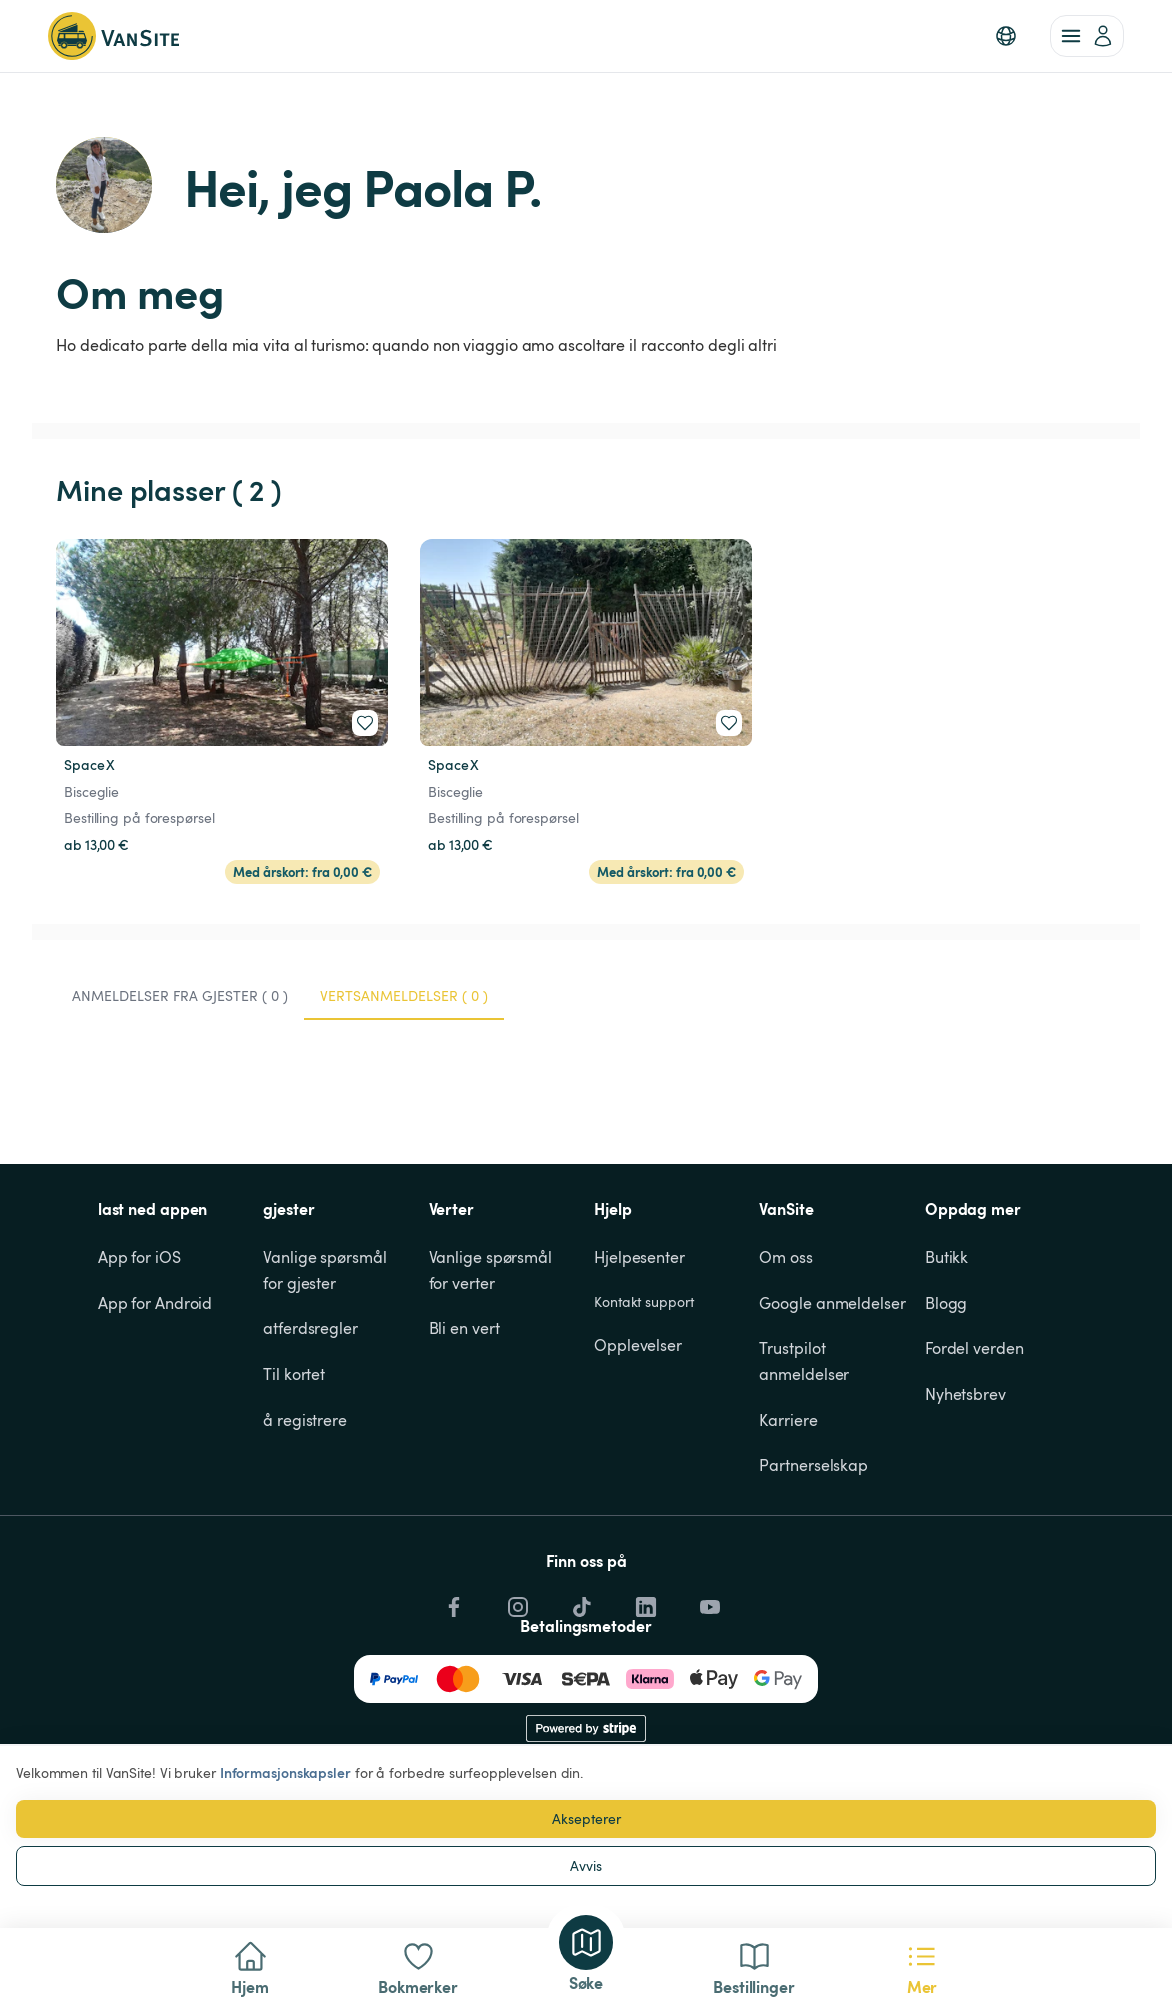 The width and height of the screenshot is (1172, 2014). What do you see at coordinates (404, 995) in the screenshot?
I see `Vertsanmeldelser ( 0 ) [tab]` at bounding box center [404, 995].